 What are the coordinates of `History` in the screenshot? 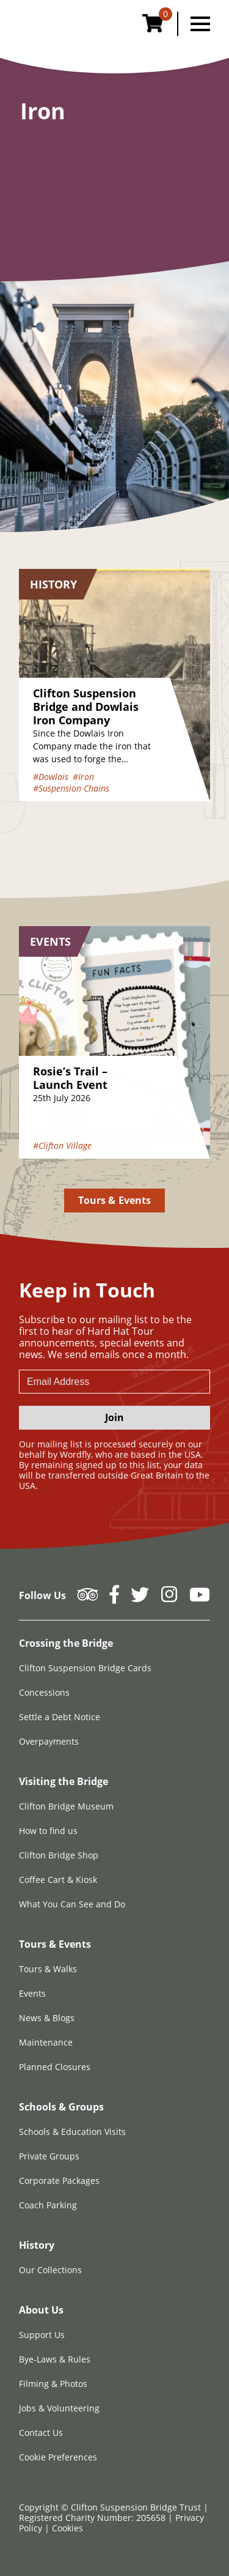 It's located at (36, 2245).